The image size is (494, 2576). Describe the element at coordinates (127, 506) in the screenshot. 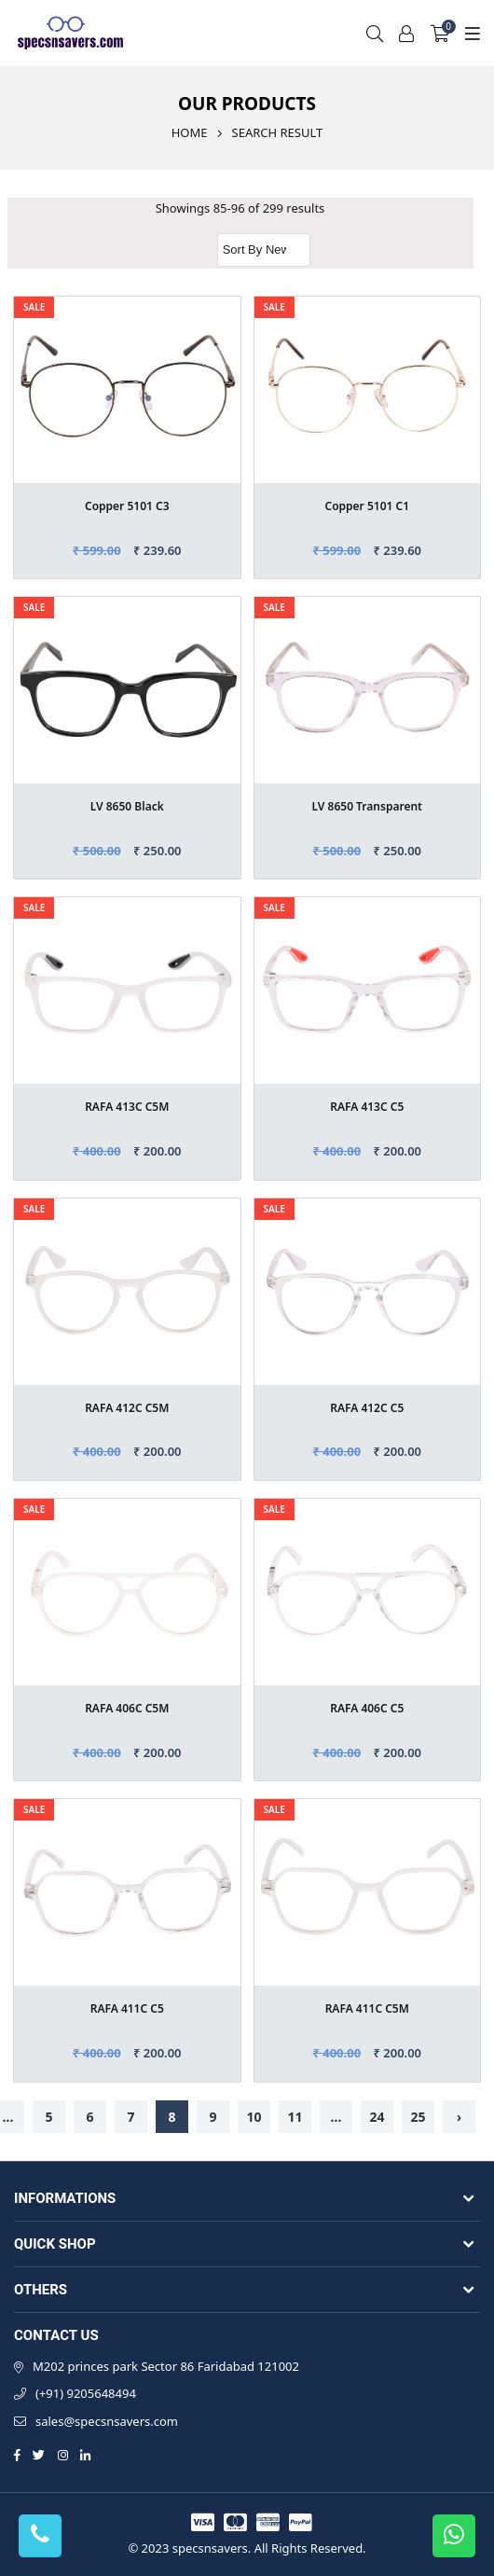

I see `Copper 5101 C3` at that location.